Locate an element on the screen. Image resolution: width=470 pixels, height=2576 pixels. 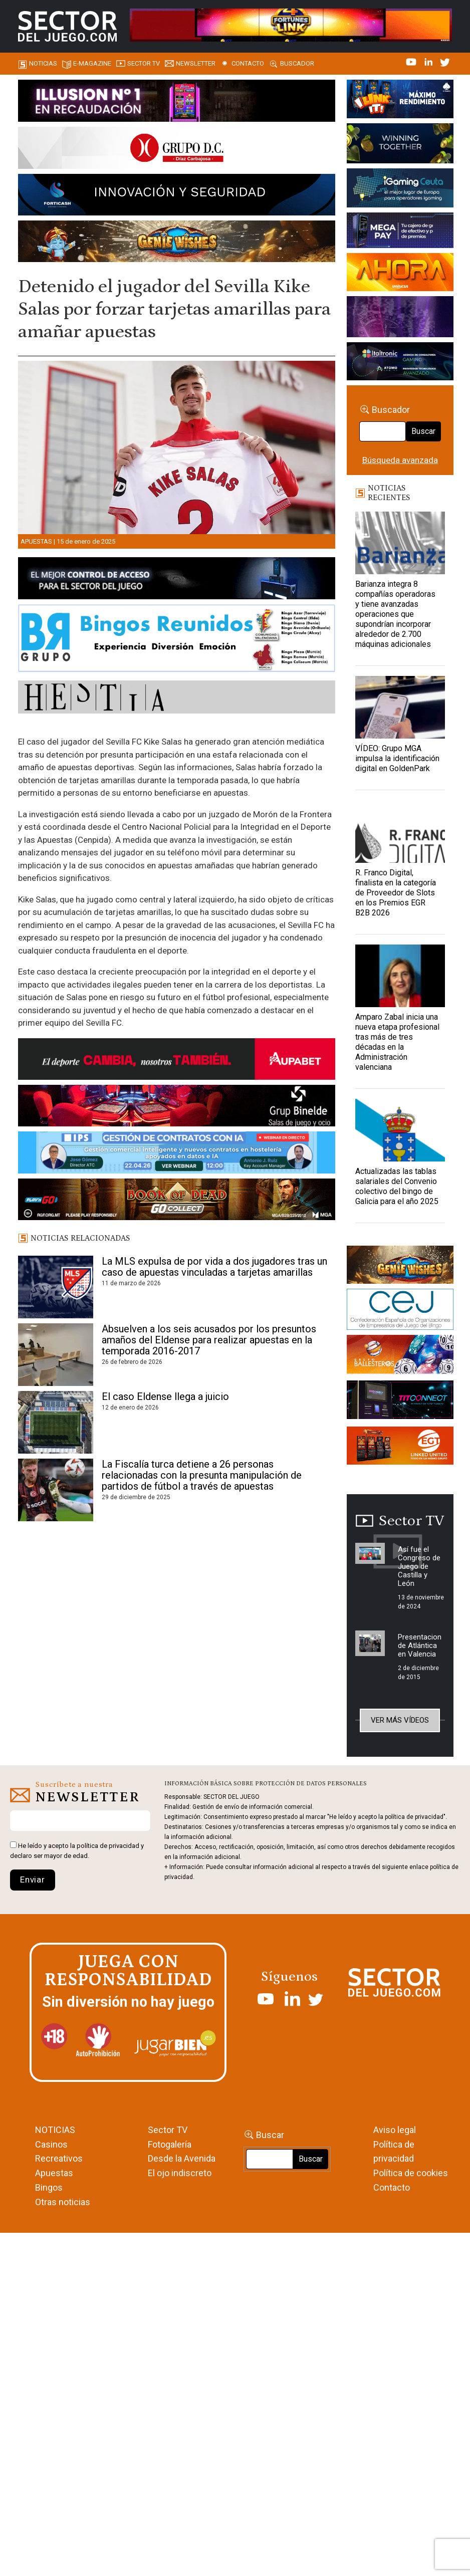
SECTOR TV is located at coordinates (143, 63).